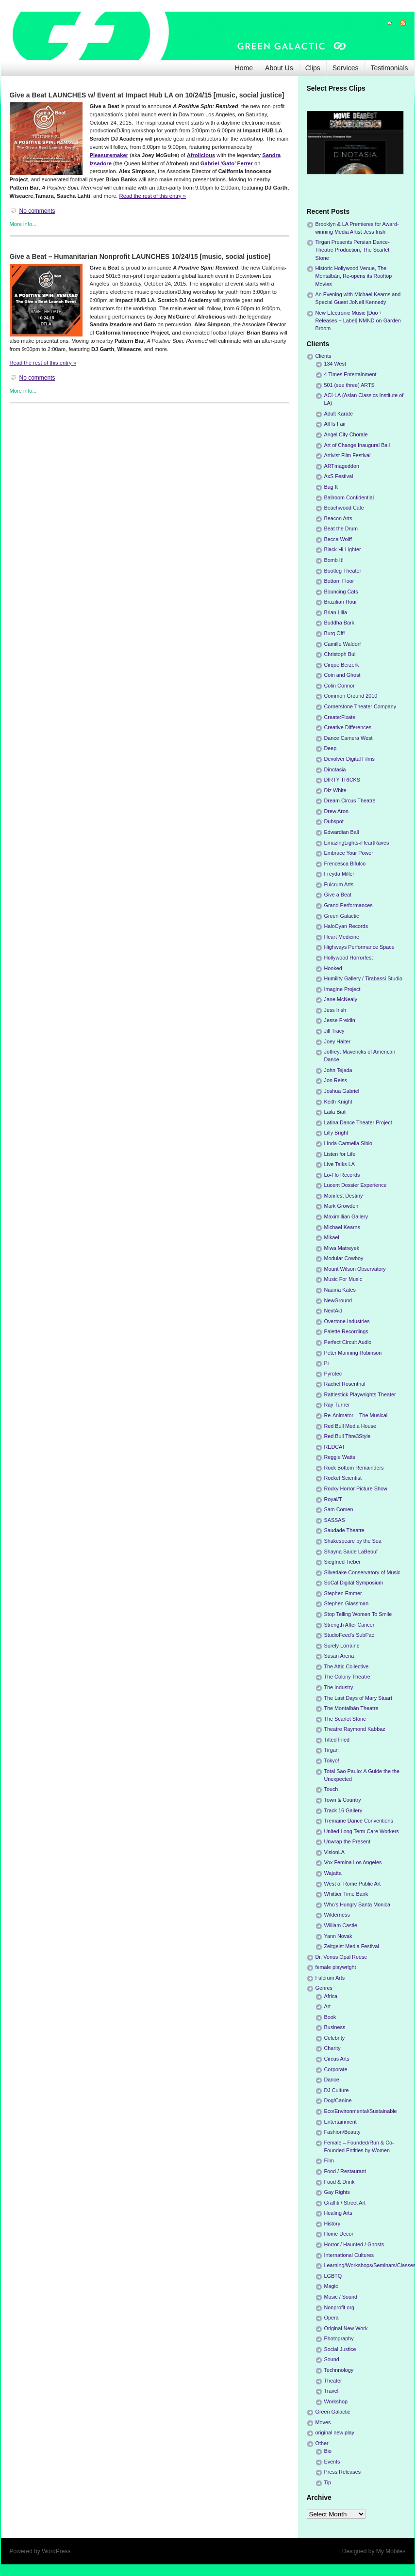 The width and height of the screenshot is (415, 2576). Describe the element at coordinates (345, 863) in the screenshot. I see `Frencesca Bifulco` at that location.